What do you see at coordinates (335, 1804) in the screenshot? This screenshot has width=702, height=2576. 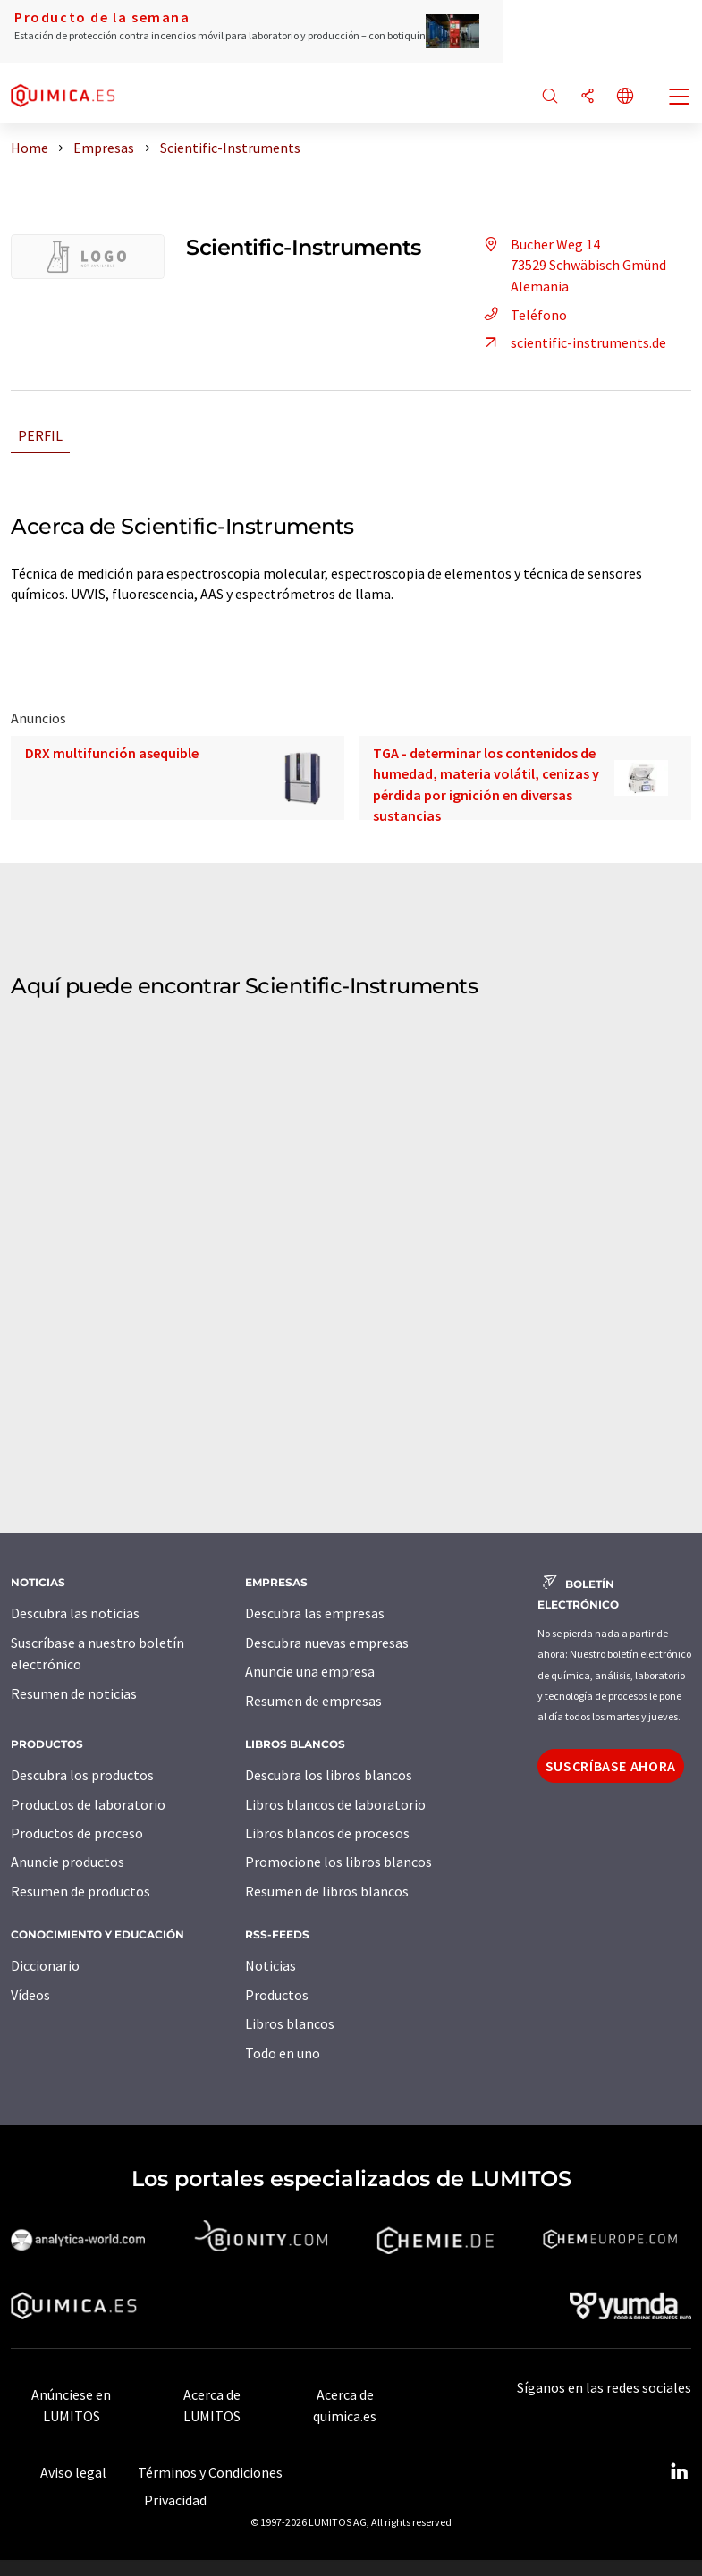 I see `Libros blancos de laboratorio` at bounding box center [335, 1804].